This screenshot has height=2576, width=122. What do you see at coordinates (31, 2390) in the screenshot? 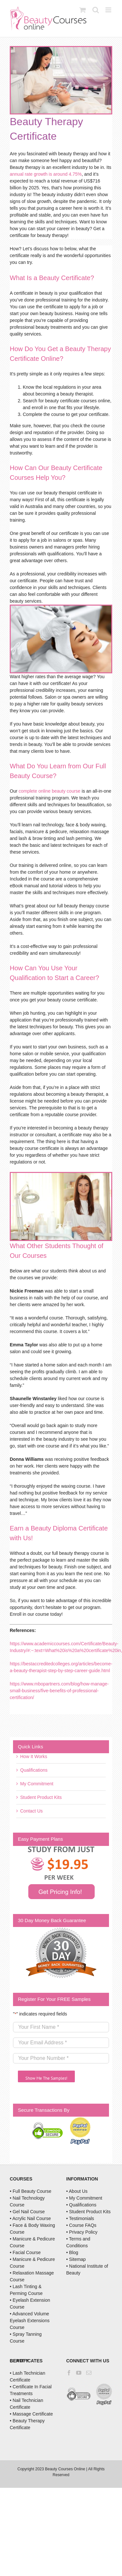
I see `• Certificate In Facial Treatments` at bounding box center [31, 2390].